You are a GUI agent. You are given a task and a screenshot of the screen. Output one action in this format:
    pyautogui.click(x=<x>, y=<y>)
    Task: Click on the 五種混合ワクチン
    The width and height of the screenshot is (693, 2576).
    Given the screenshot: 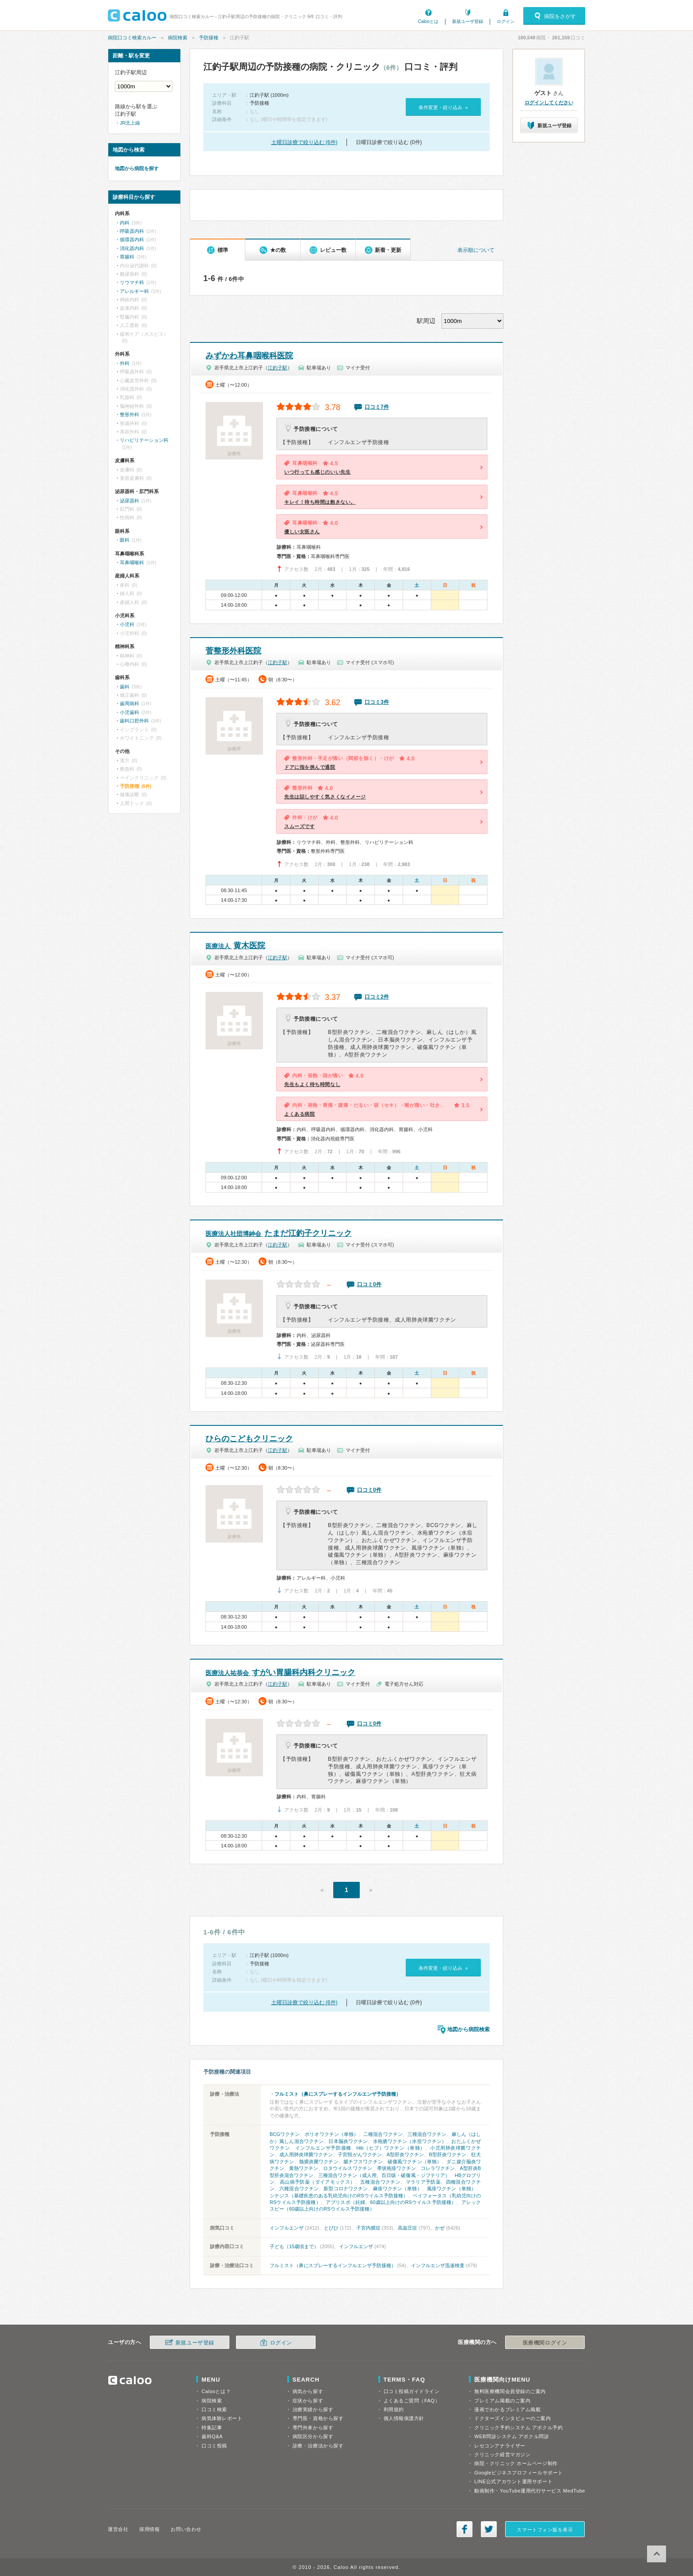 What is the action you would take?
    pyautogui.click(x=380, y=2182)
    